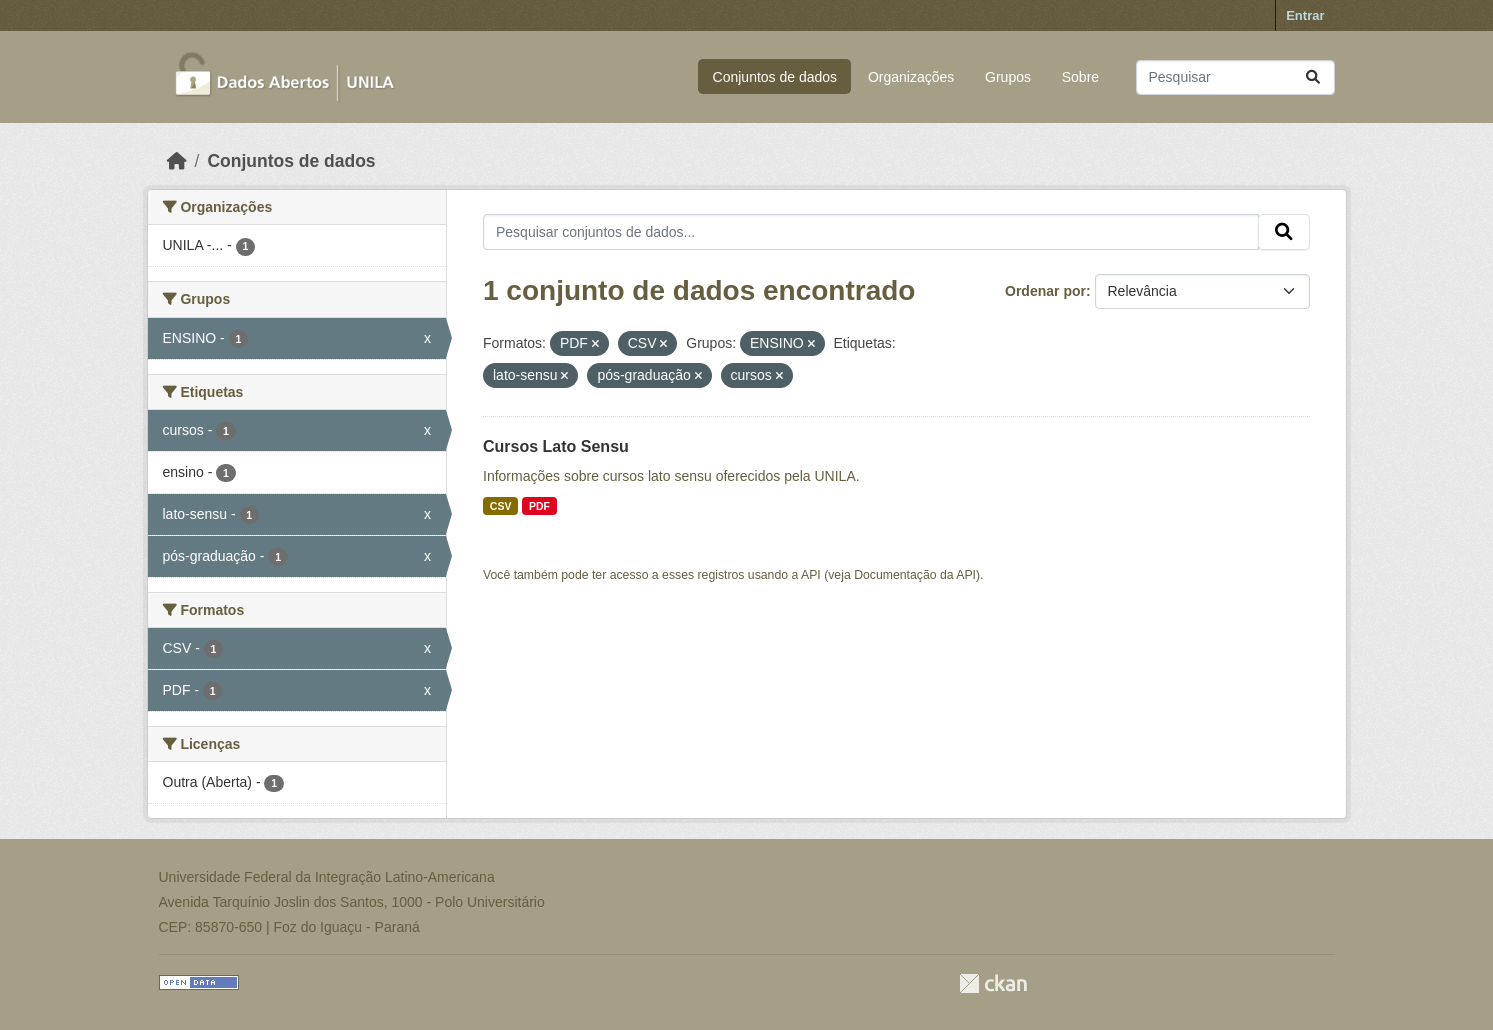  Describe the element at coordinates (177, 161) in the screenshot. I see `[Início]` at that location.